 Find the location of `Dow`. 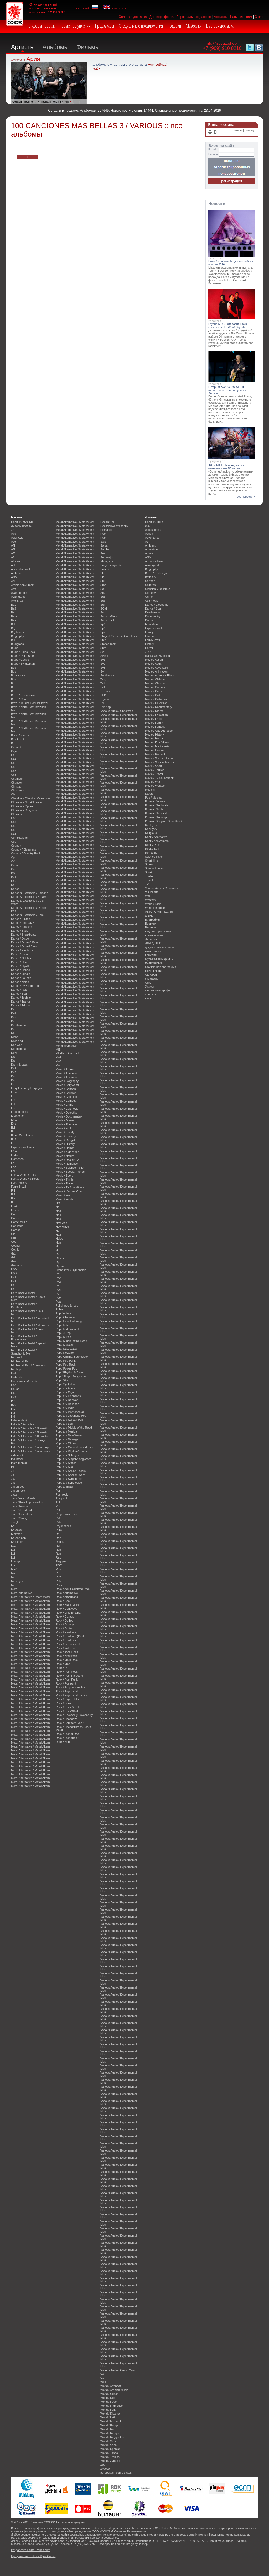

Dow is located at coordinates (14, 1052).